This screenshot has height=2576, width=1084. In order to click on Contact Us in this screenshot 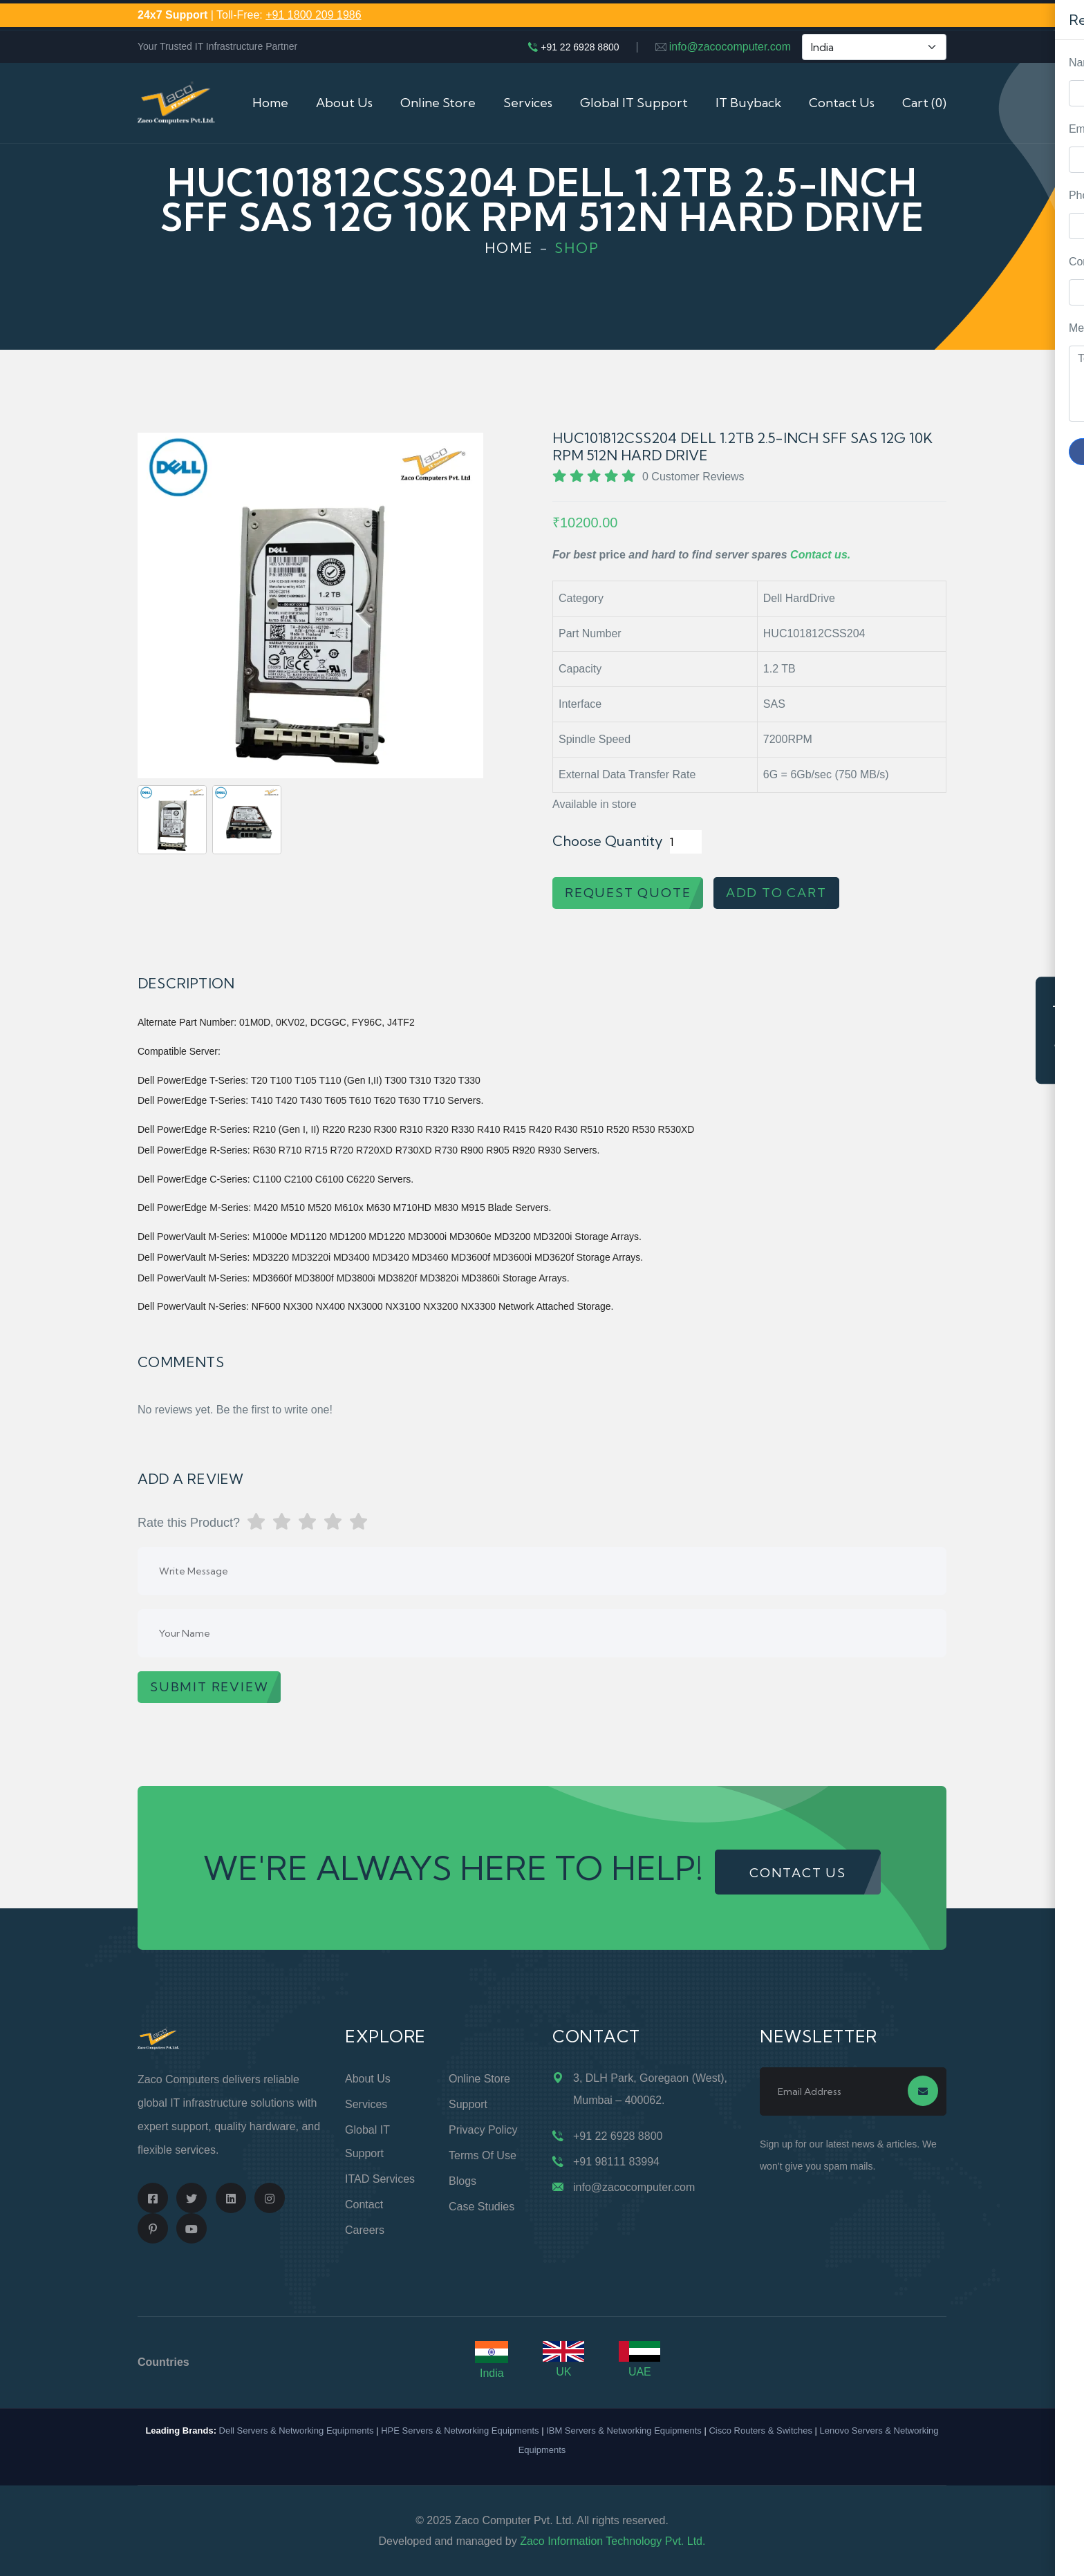, I will do `click(842, 103)`.